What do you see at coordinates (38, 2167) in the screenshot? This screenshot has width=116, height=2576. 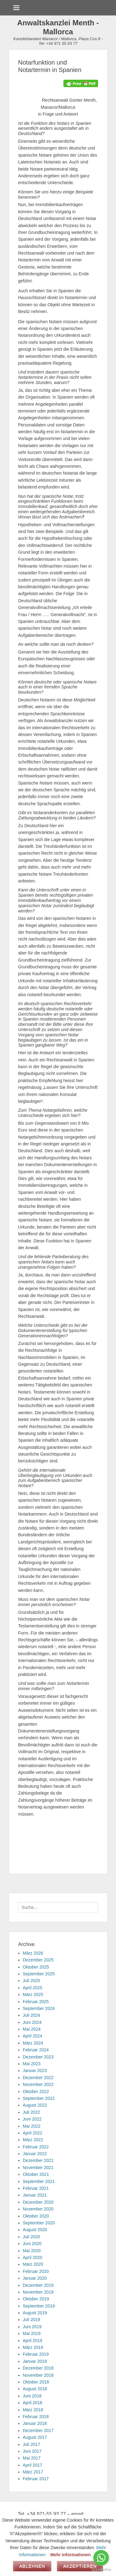 I see `November 2021` at bounding box center [38, 2167].